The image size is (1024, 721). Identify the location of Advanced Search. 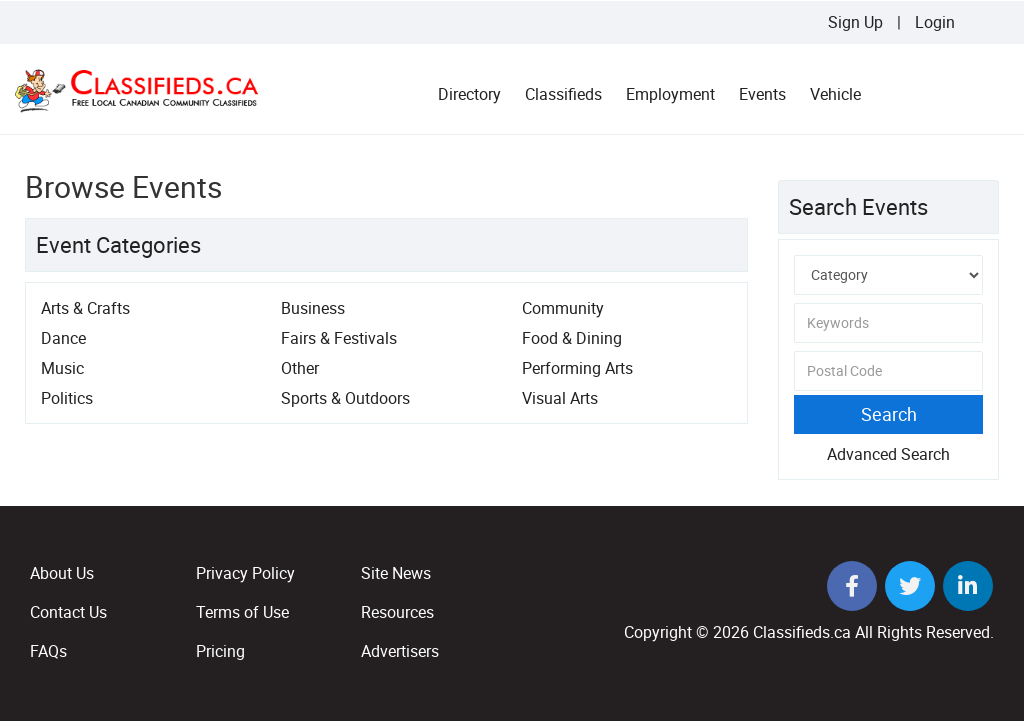
(888, 454).